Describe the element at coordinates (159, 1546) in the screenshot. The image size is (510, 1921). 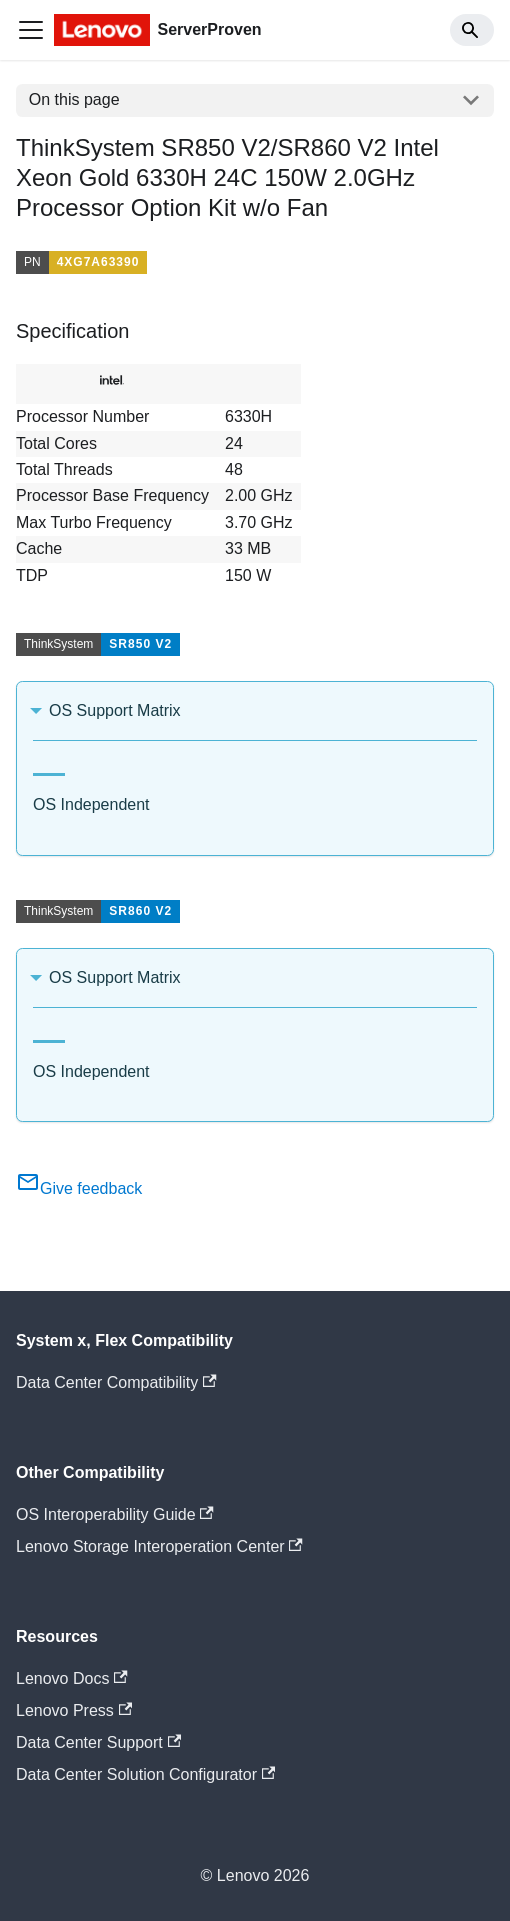
I see `Lenovo Storage Interoperation Center` at that location.